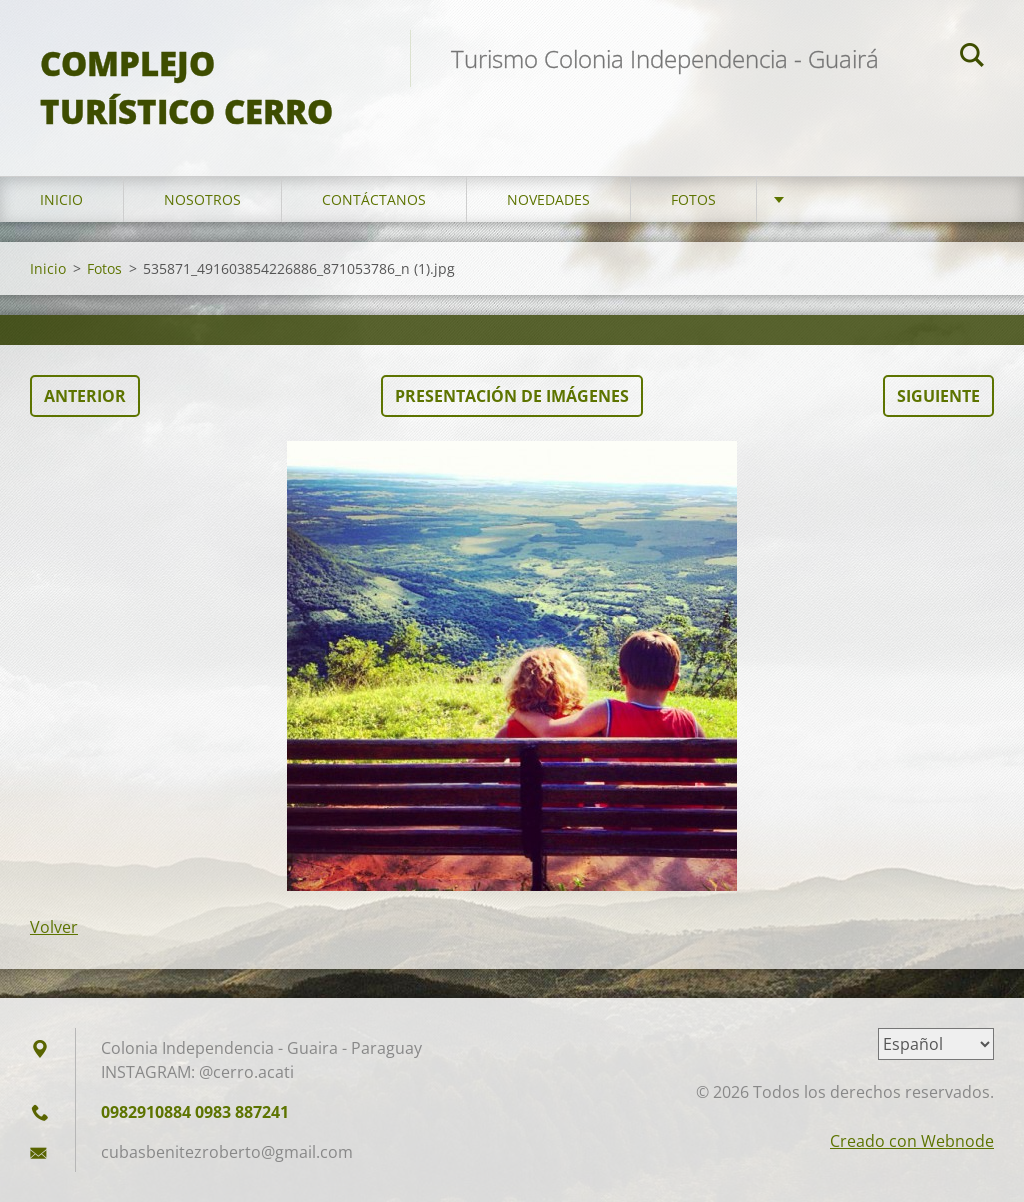 This screenshot has width=1024, height=1202. Describe the element at coordinates (693, 199) in the screenshot. I see `Fotos` at that location.